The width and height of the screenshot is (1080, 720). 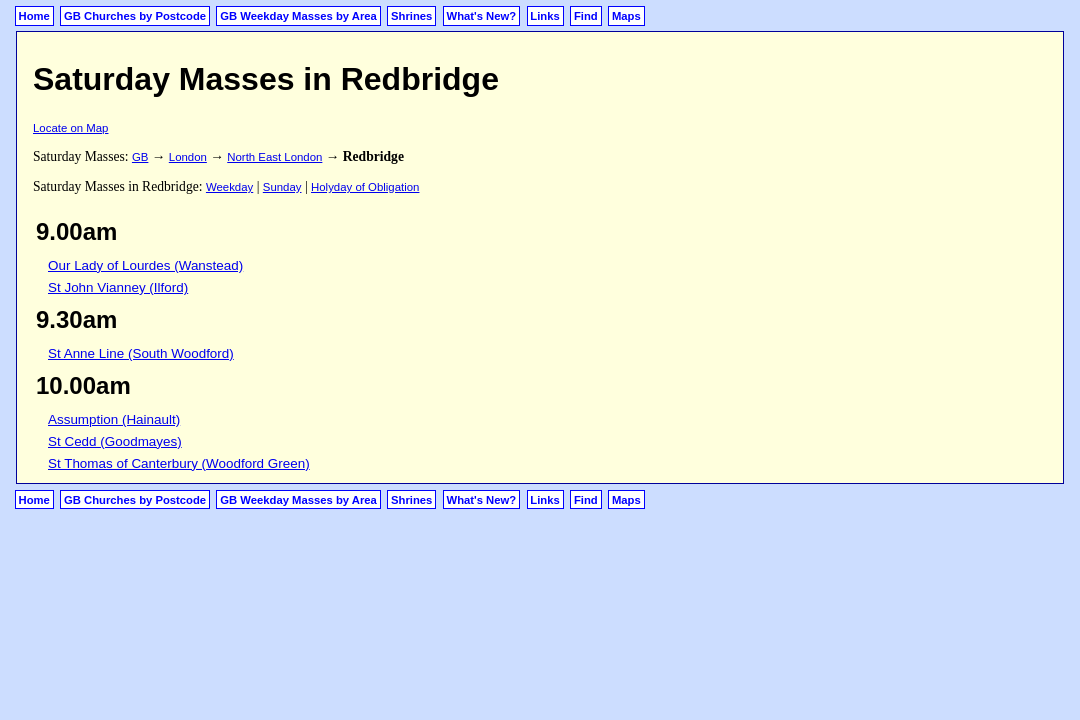 What do you see at coordinates (118, 287) in the screenshot?
I see `St John Vianney (Ilford)` at bounding box center [118, 287].